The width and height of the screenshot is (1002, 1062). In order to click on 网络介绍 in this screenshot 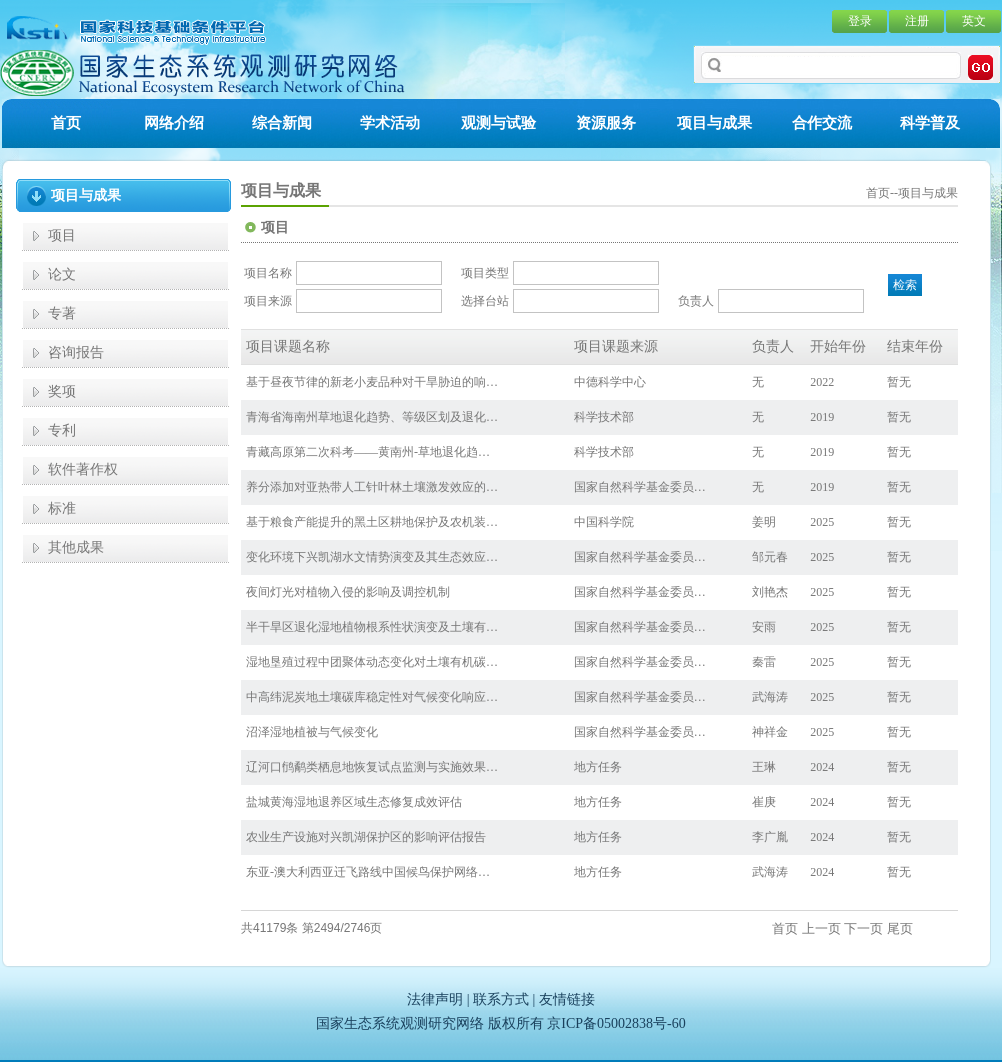, I will do `click(174, 123)`.